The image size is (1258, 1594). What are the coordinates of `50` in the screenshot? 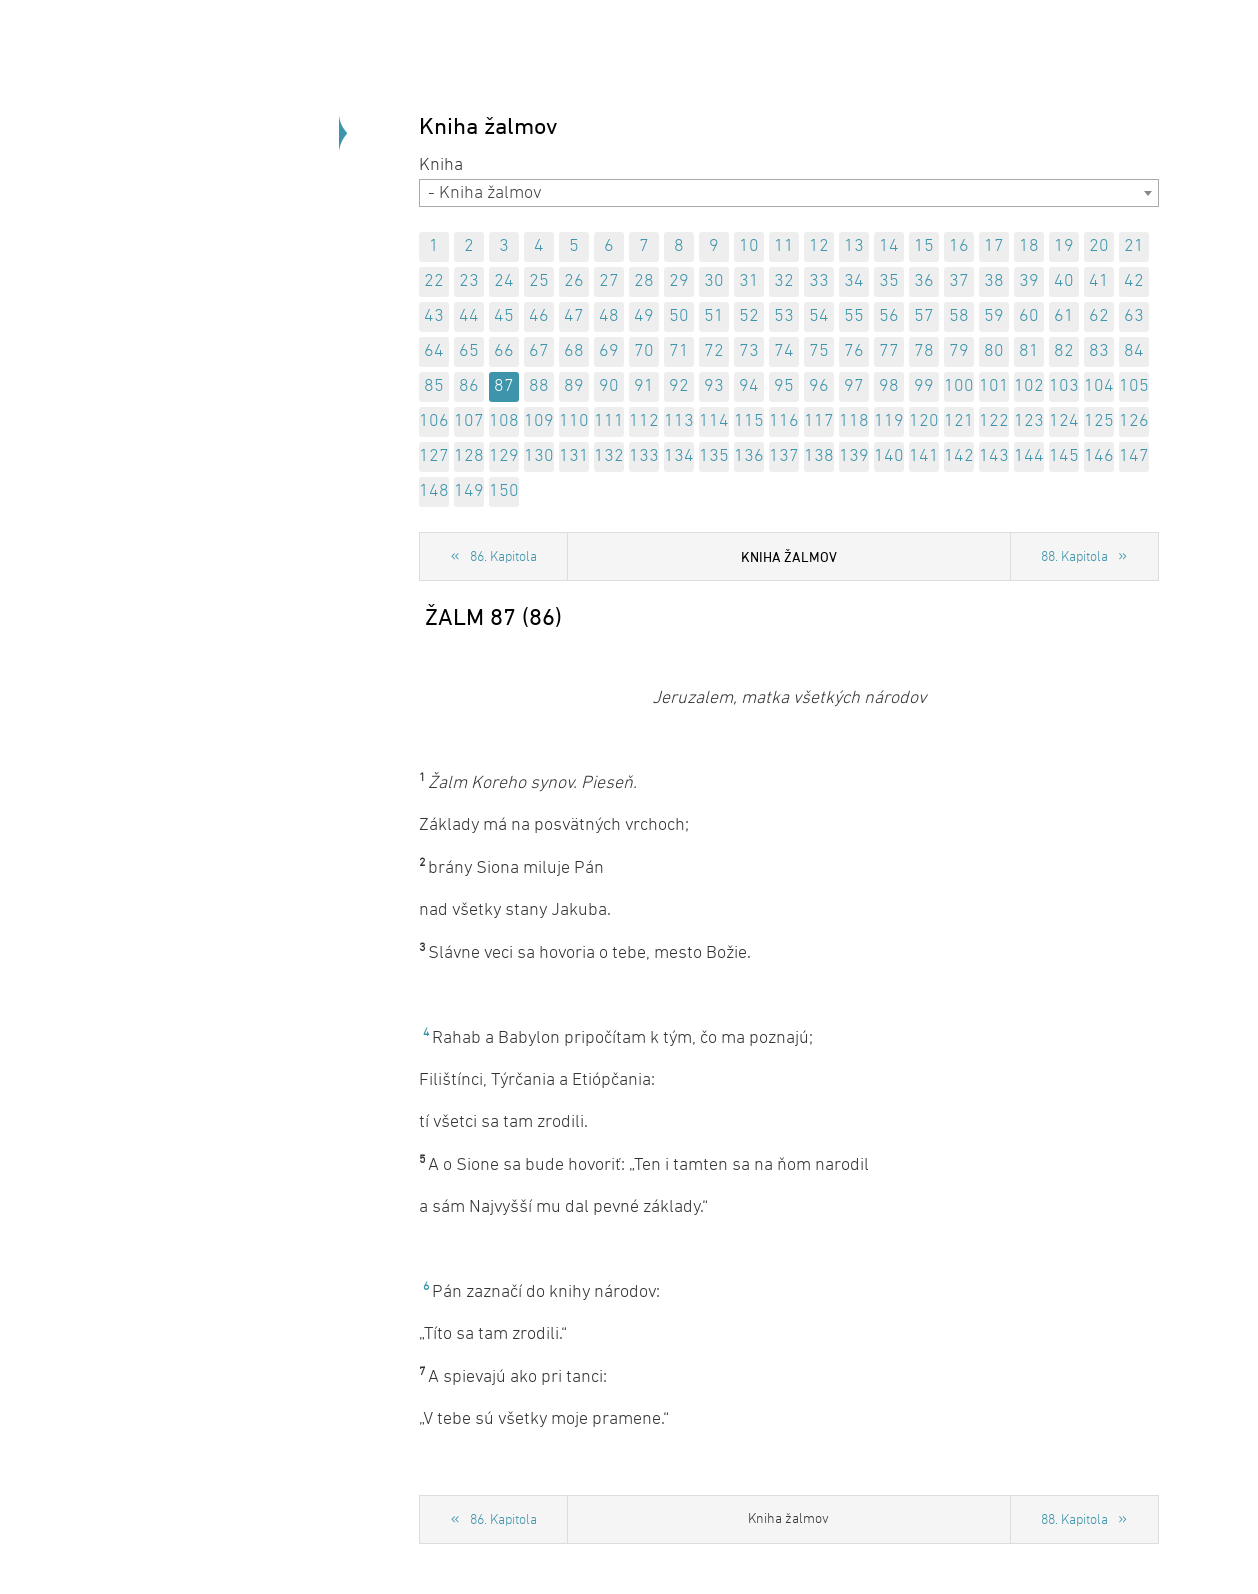 It's located at (679, 316).